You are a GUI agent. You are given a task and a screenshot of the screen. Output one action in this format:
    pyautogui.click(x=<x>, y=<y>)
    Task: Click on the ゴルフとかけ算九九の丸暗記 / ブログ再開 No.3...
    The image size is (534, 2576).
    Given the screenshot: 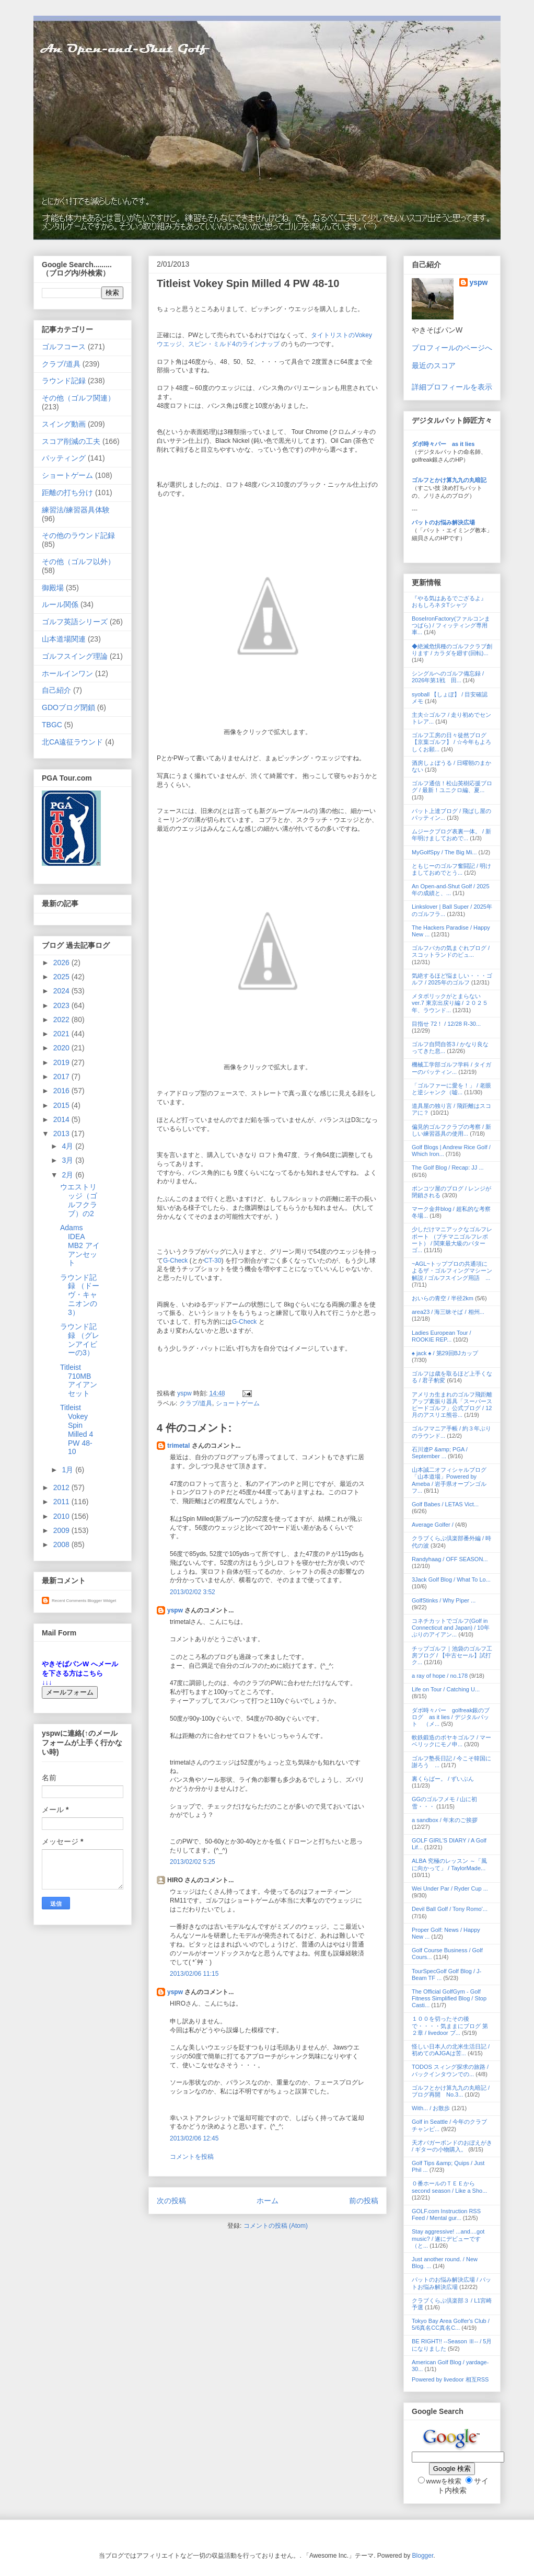 What is the action you would take?
    pyautogui.click(x=451, y=2091)
    